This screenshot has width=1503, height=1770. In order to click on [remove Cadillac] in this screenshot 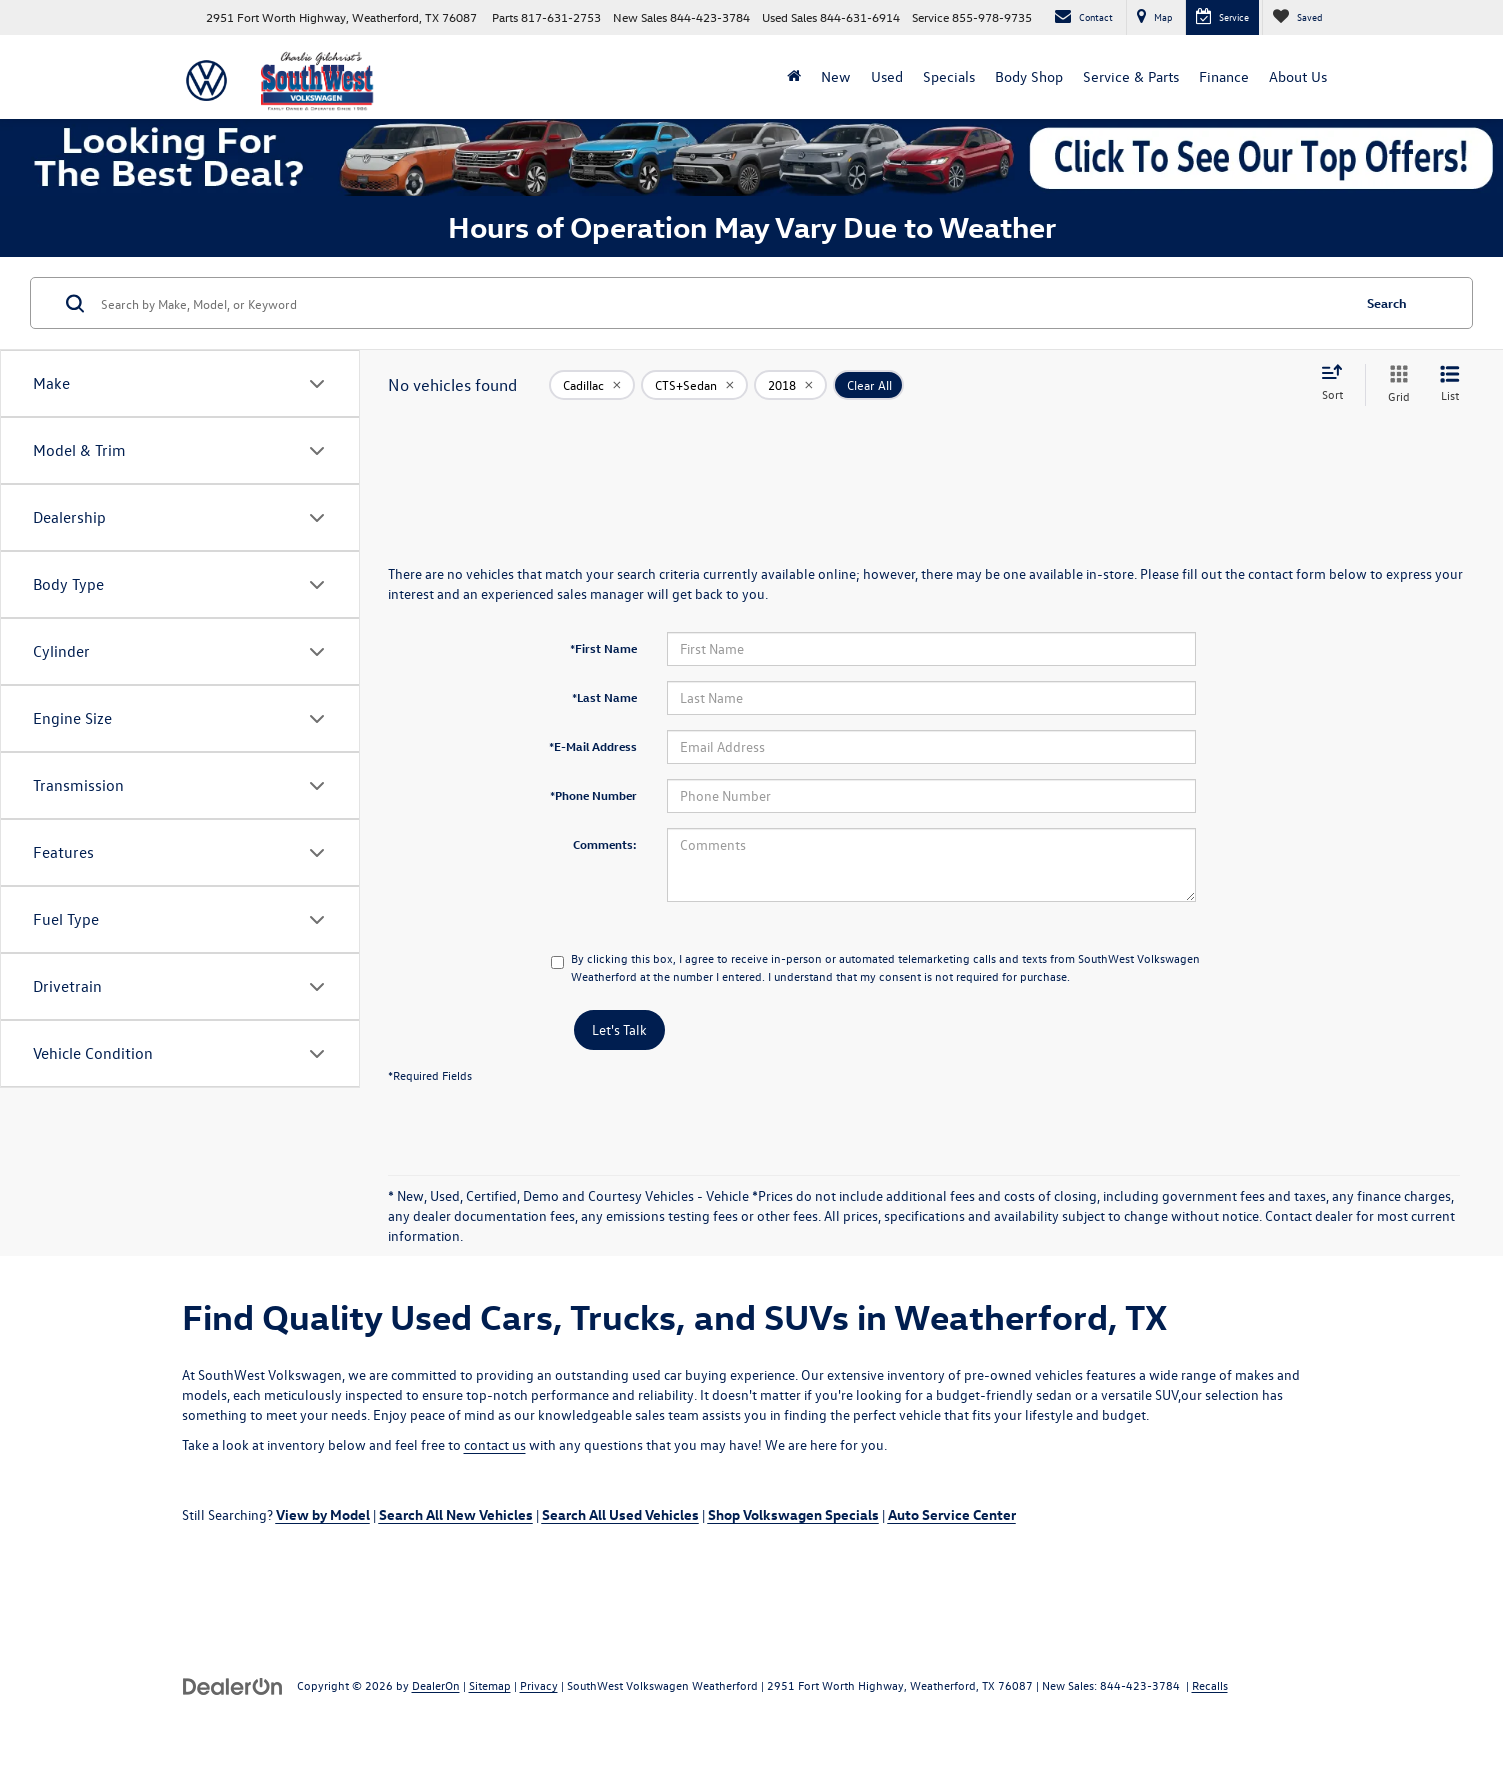, I will do `click(592, 385)`.